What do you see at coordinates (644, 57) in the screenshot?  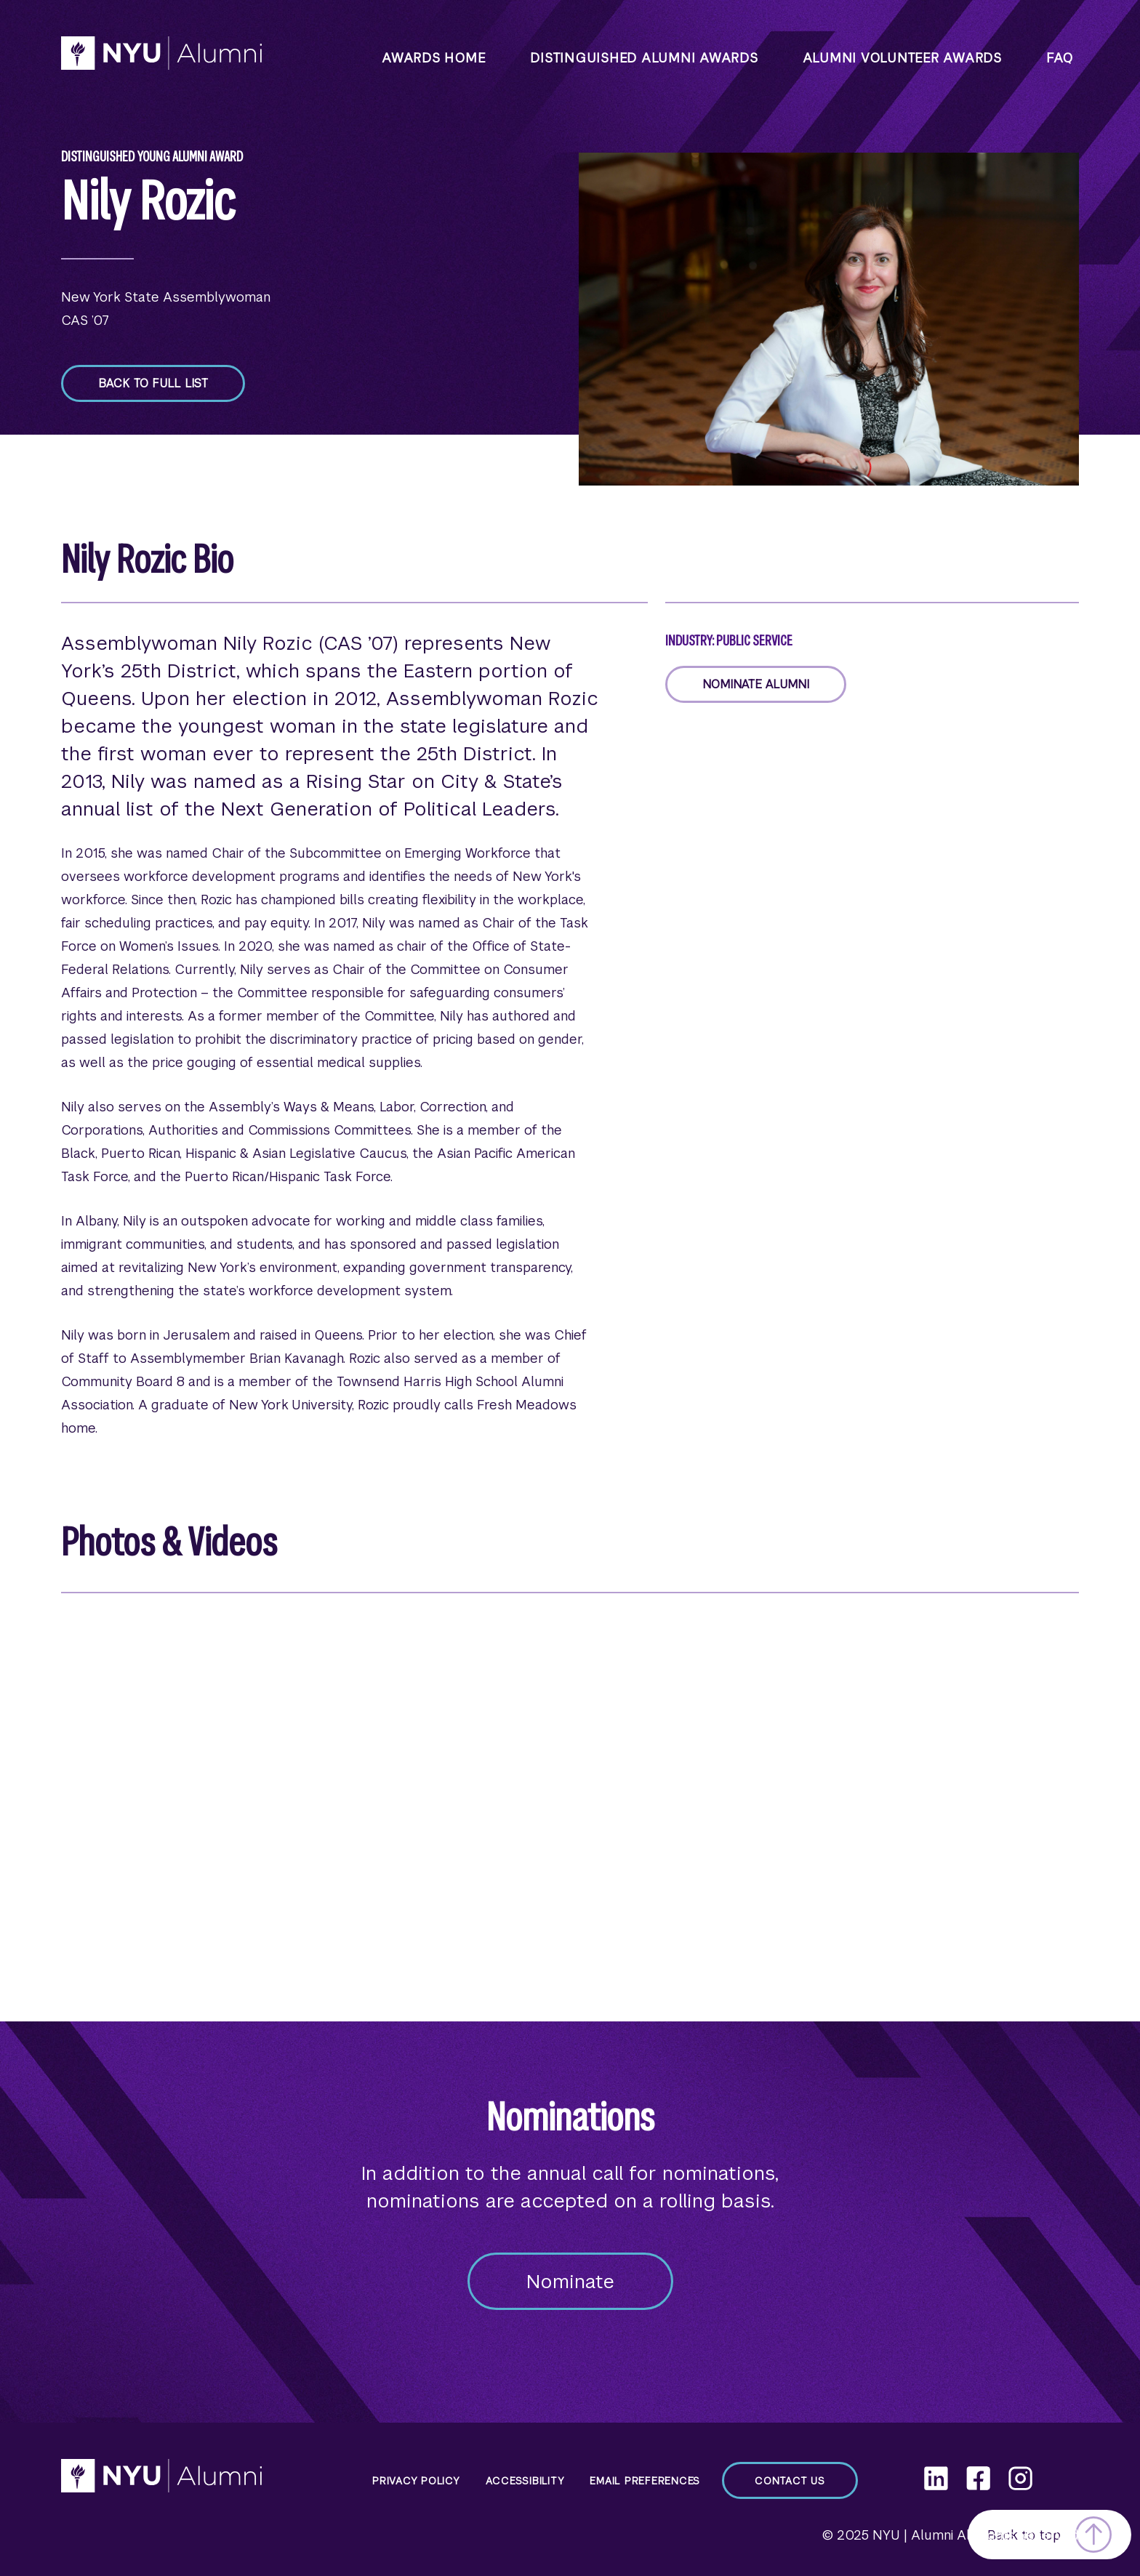 I see `Distinguished Alumni Awards` at bounding box center [644, 57].